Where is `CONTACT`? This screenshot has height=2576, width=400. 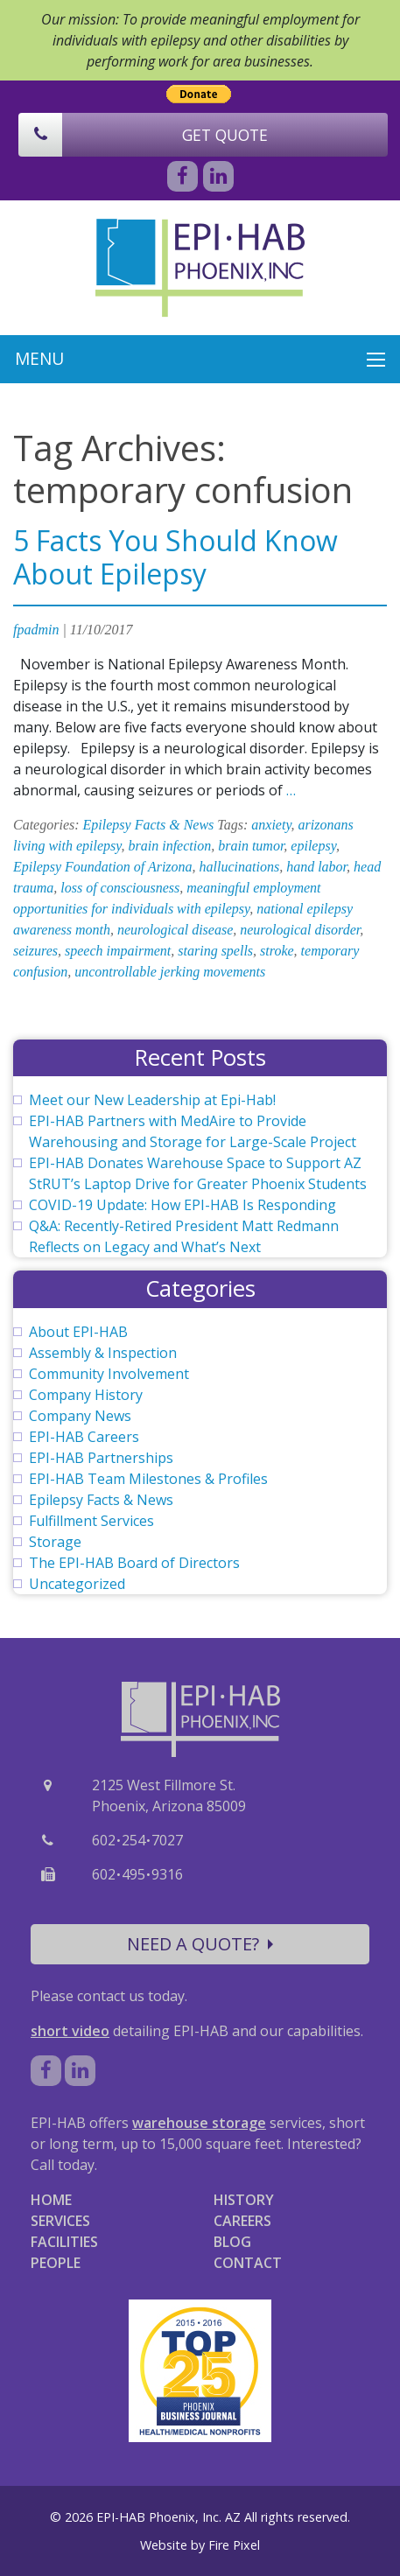 CONTACT is located at coordinates (248, 2262).